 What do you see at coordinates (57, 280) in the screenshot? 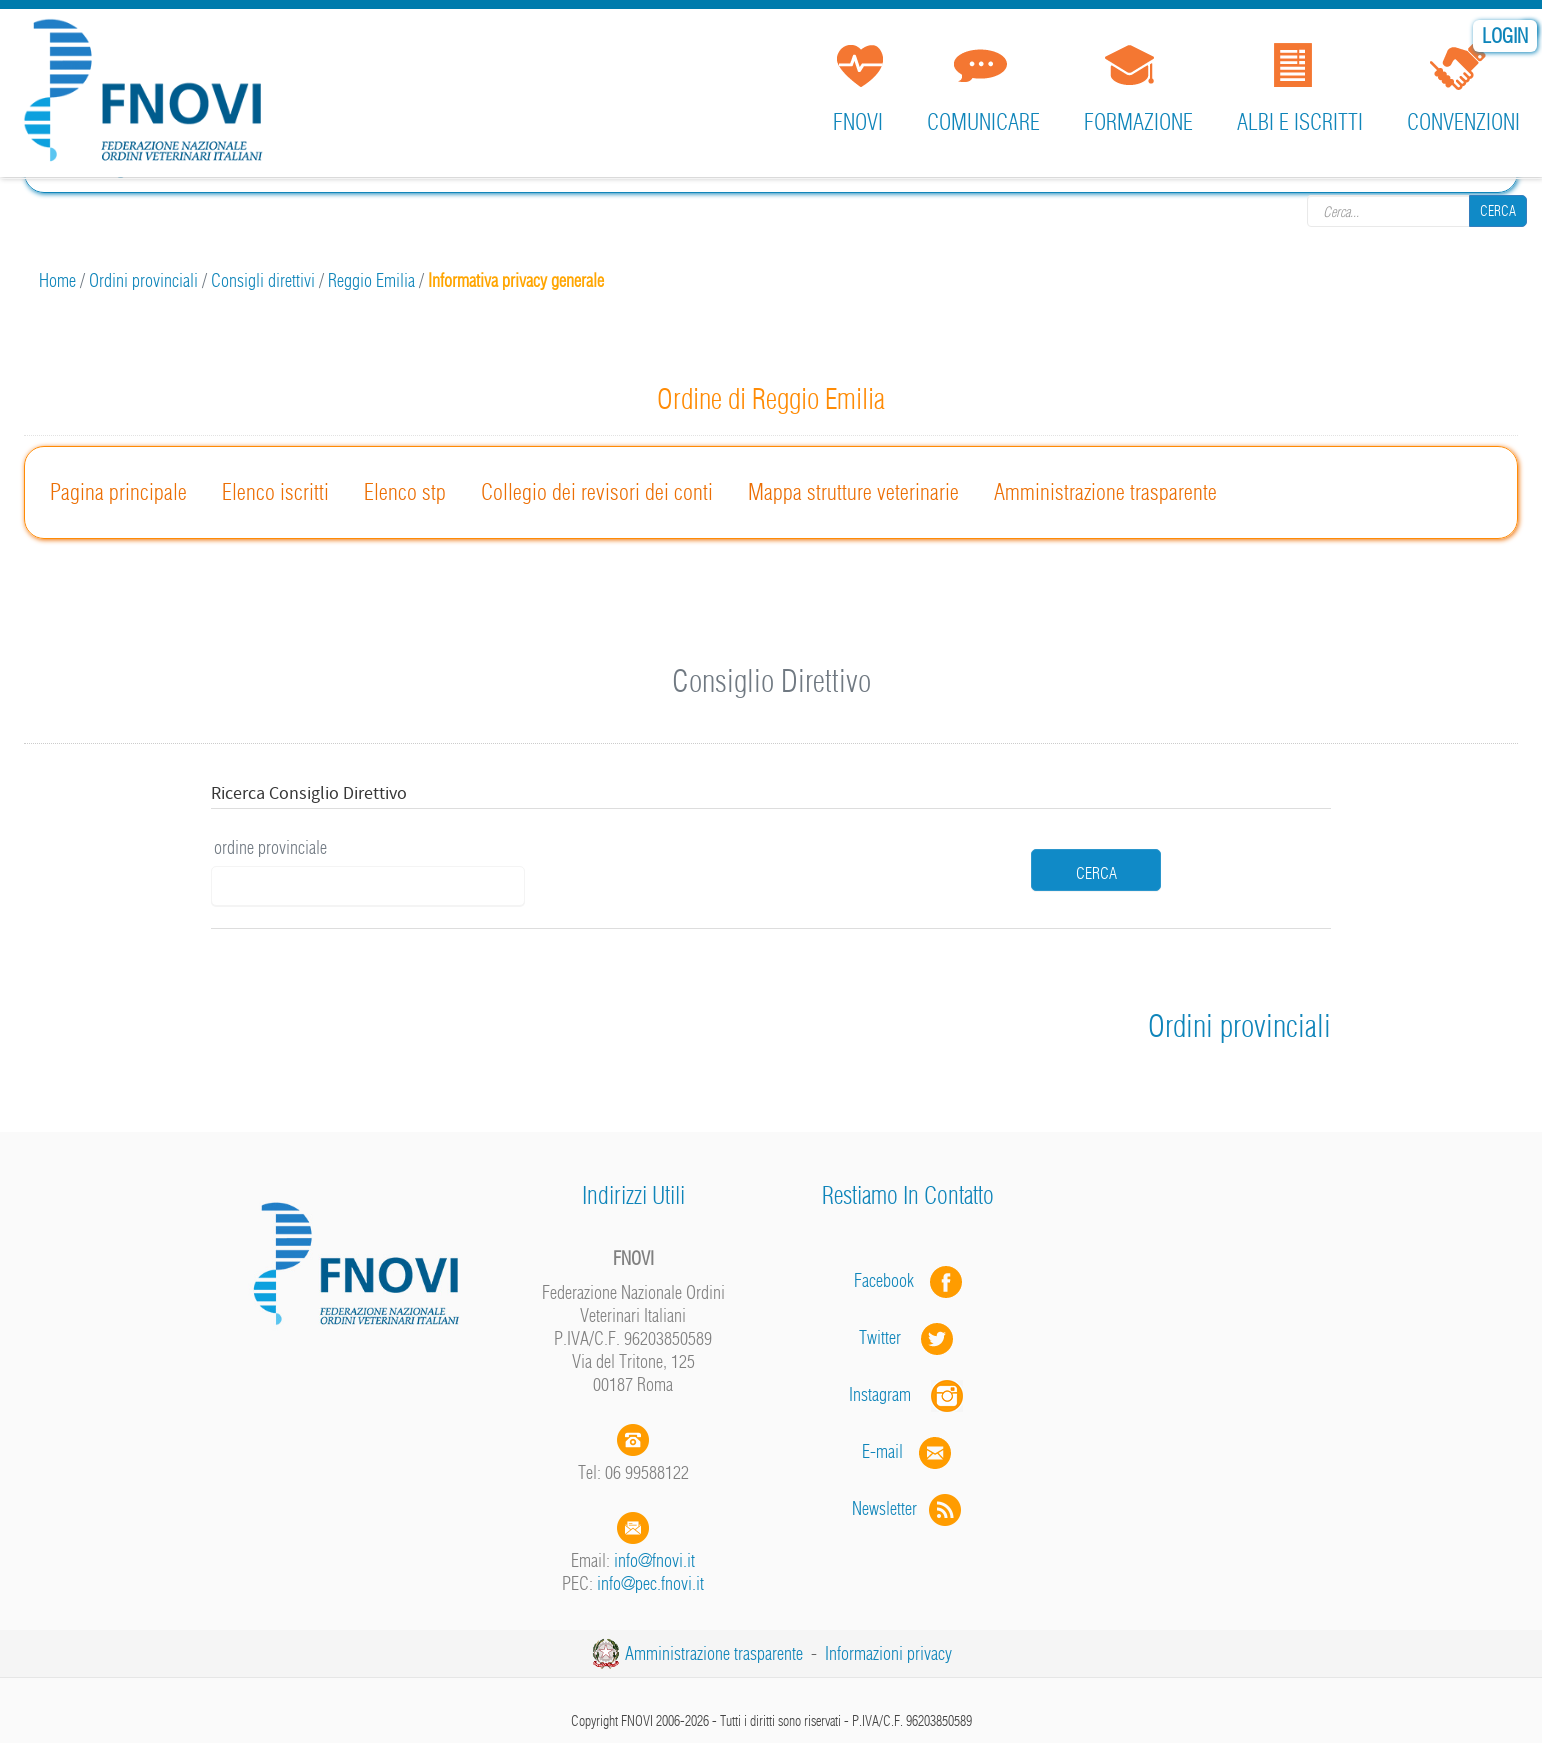
I see `Home` at bounding box center [57, 280].